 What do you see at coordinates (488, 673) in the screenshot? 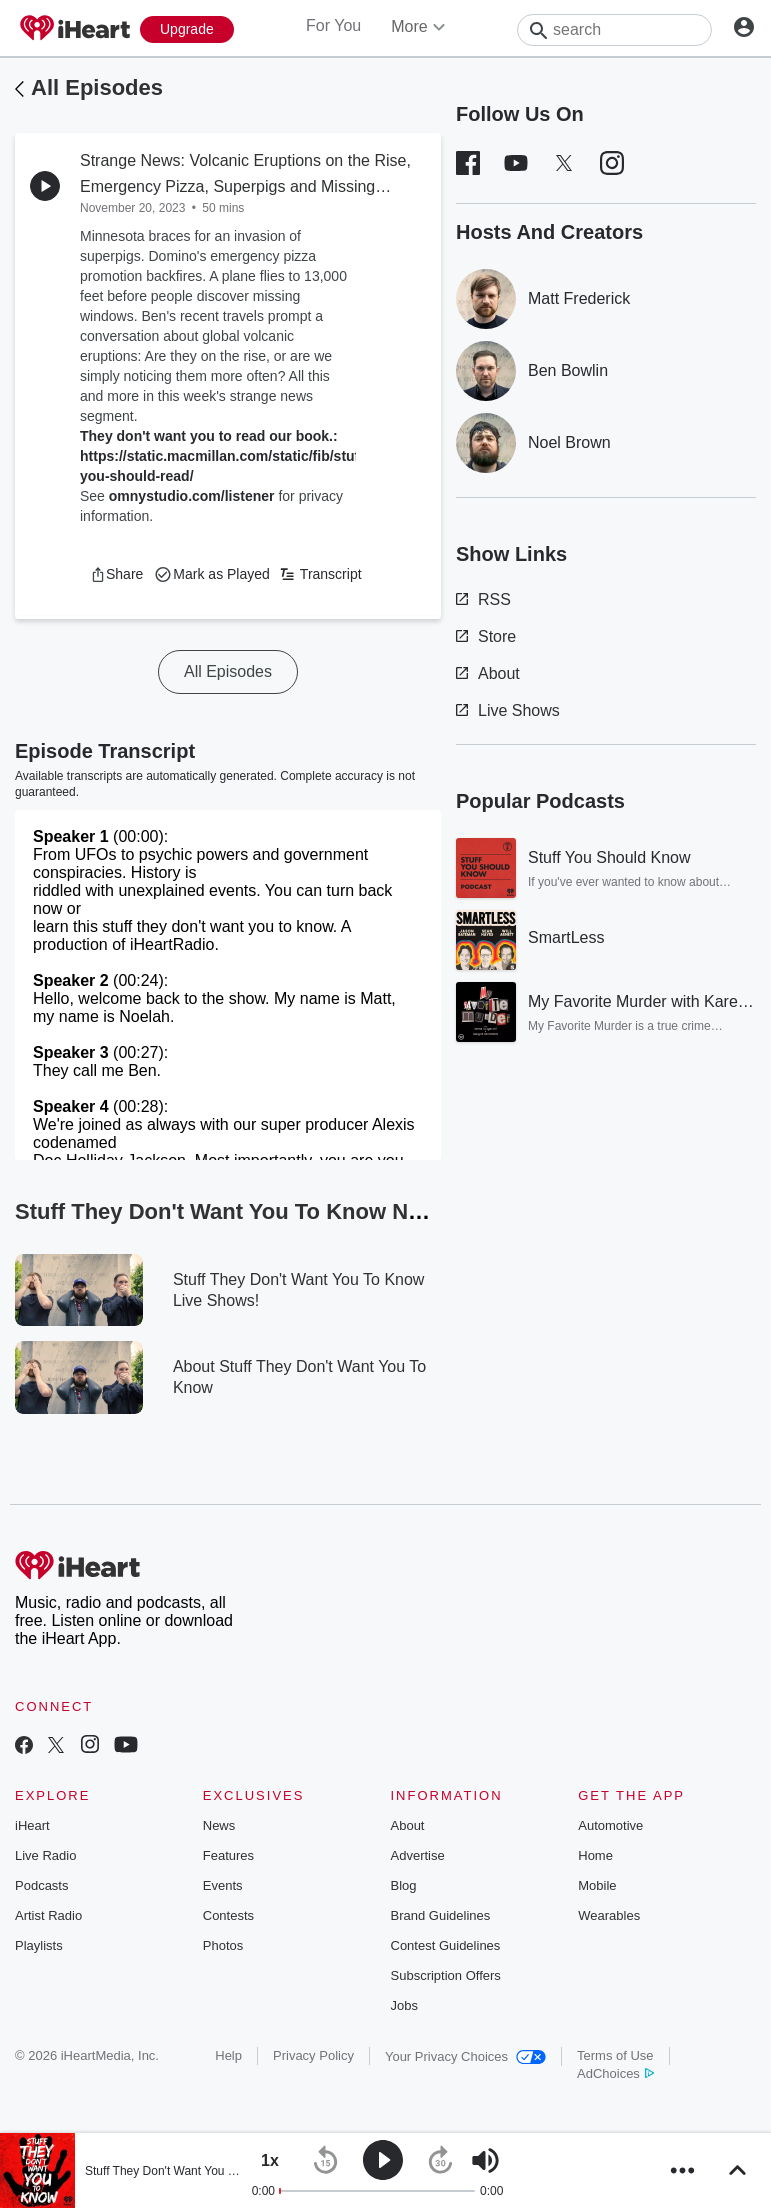
I see `About` at bounding box center [488, 673].